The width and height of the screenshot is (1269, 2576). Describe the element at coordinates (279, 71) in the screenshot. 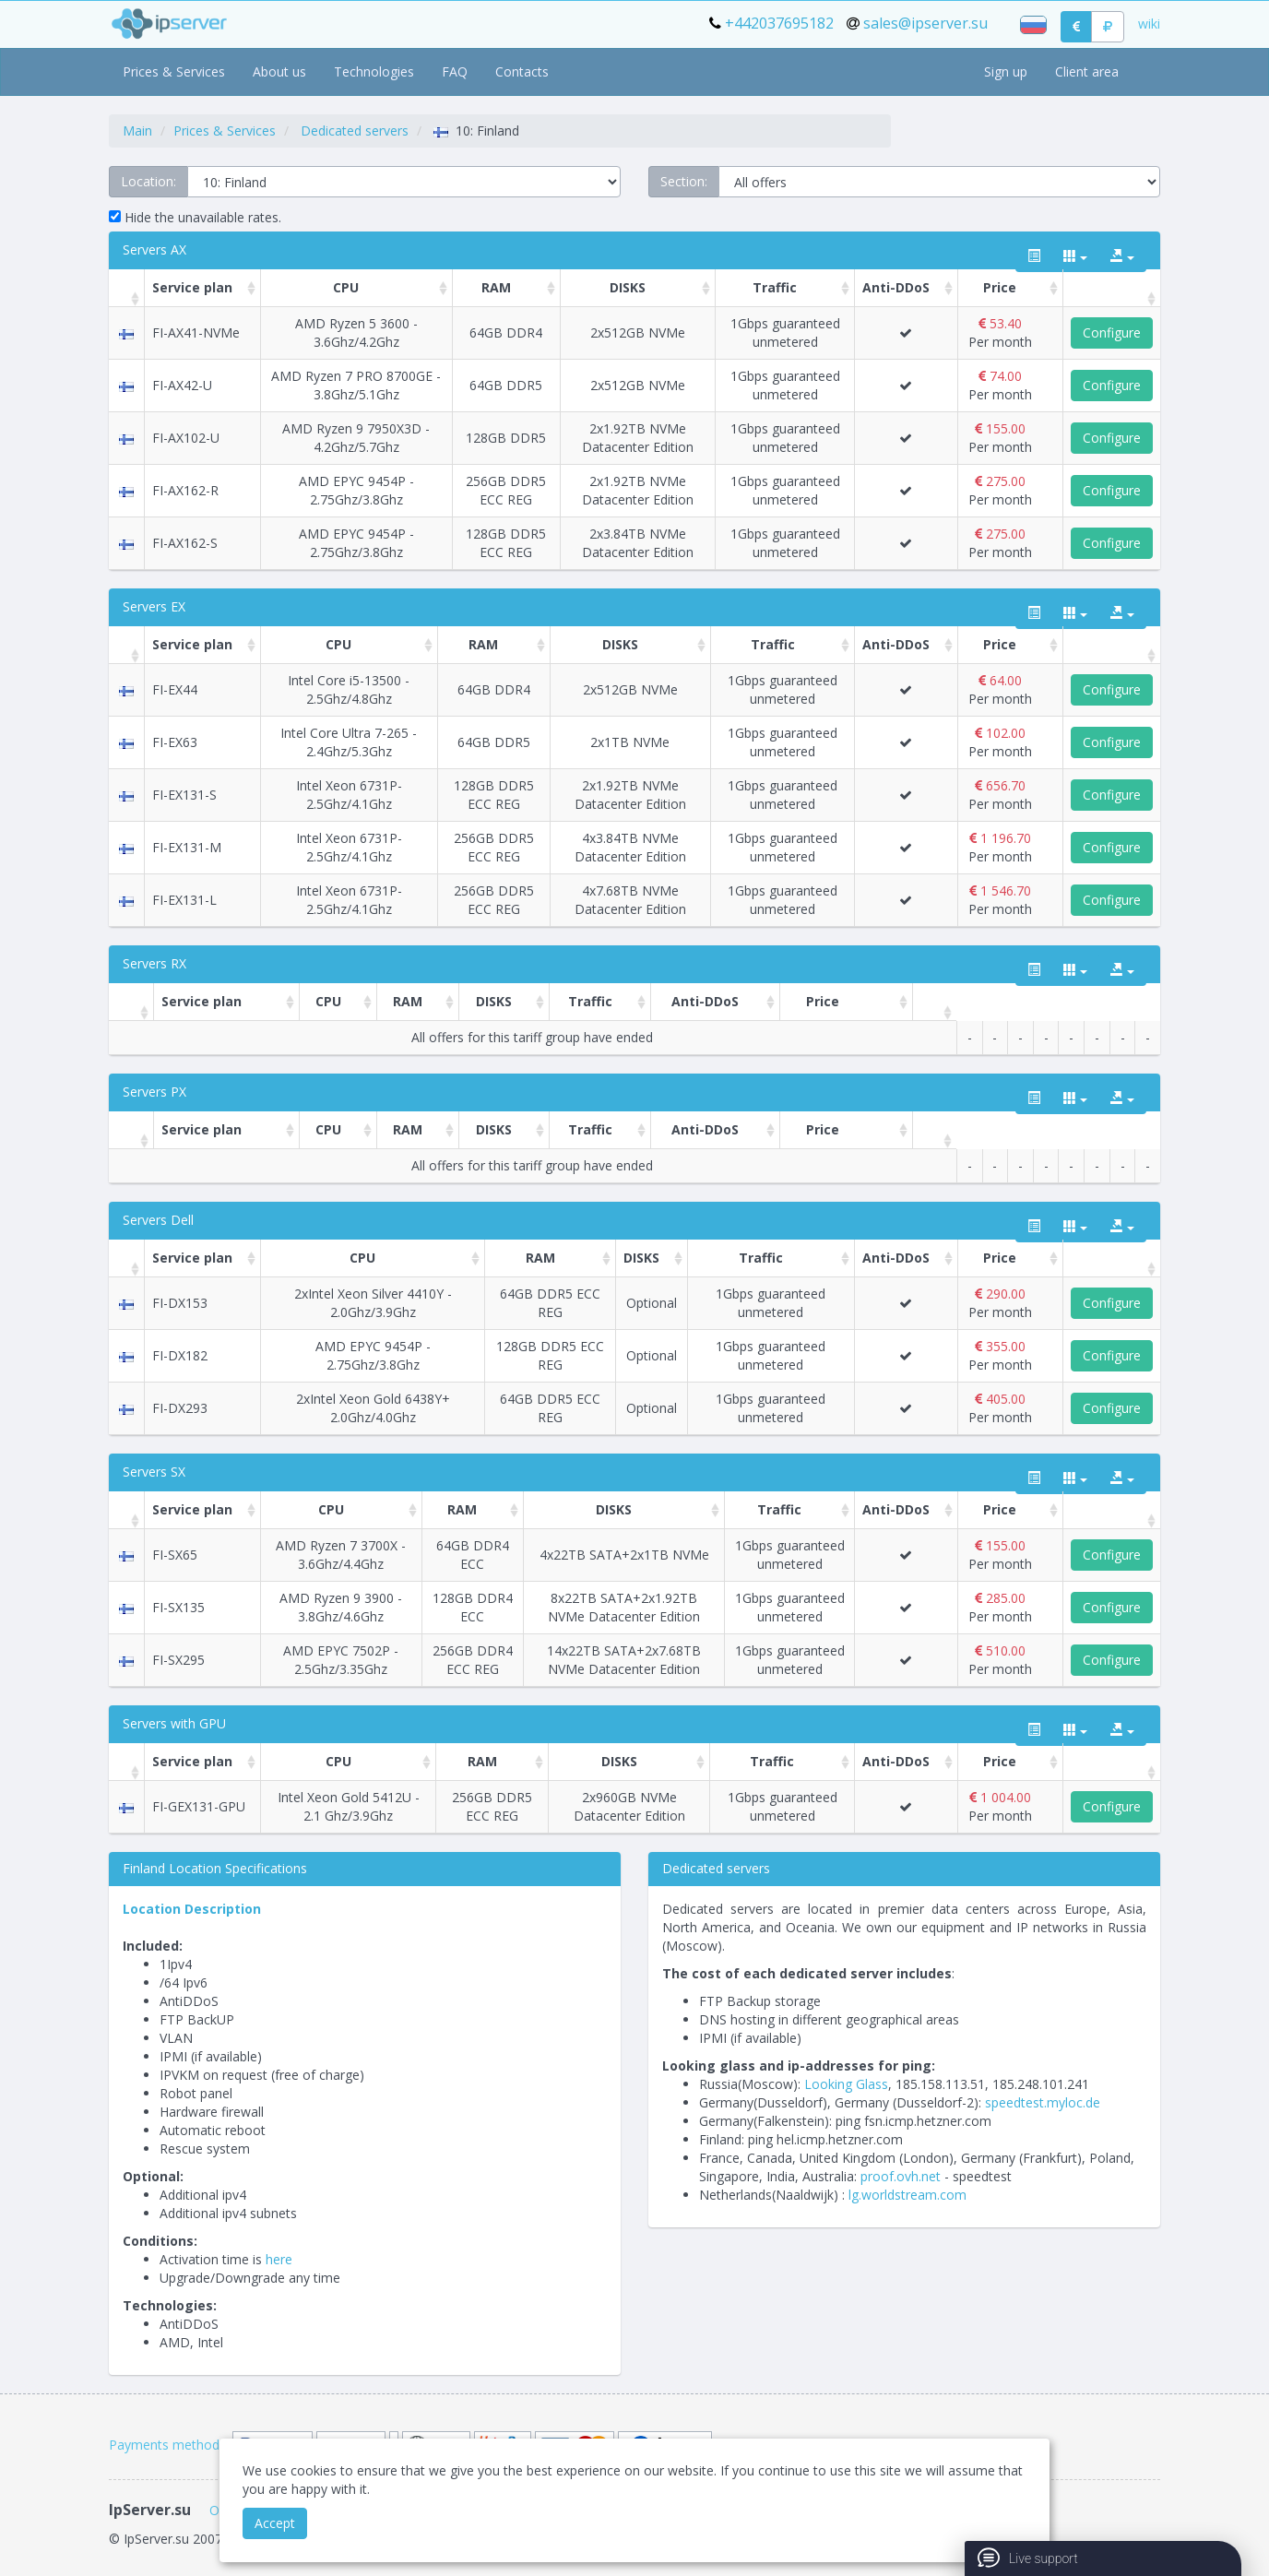

I see `About us` at that location.